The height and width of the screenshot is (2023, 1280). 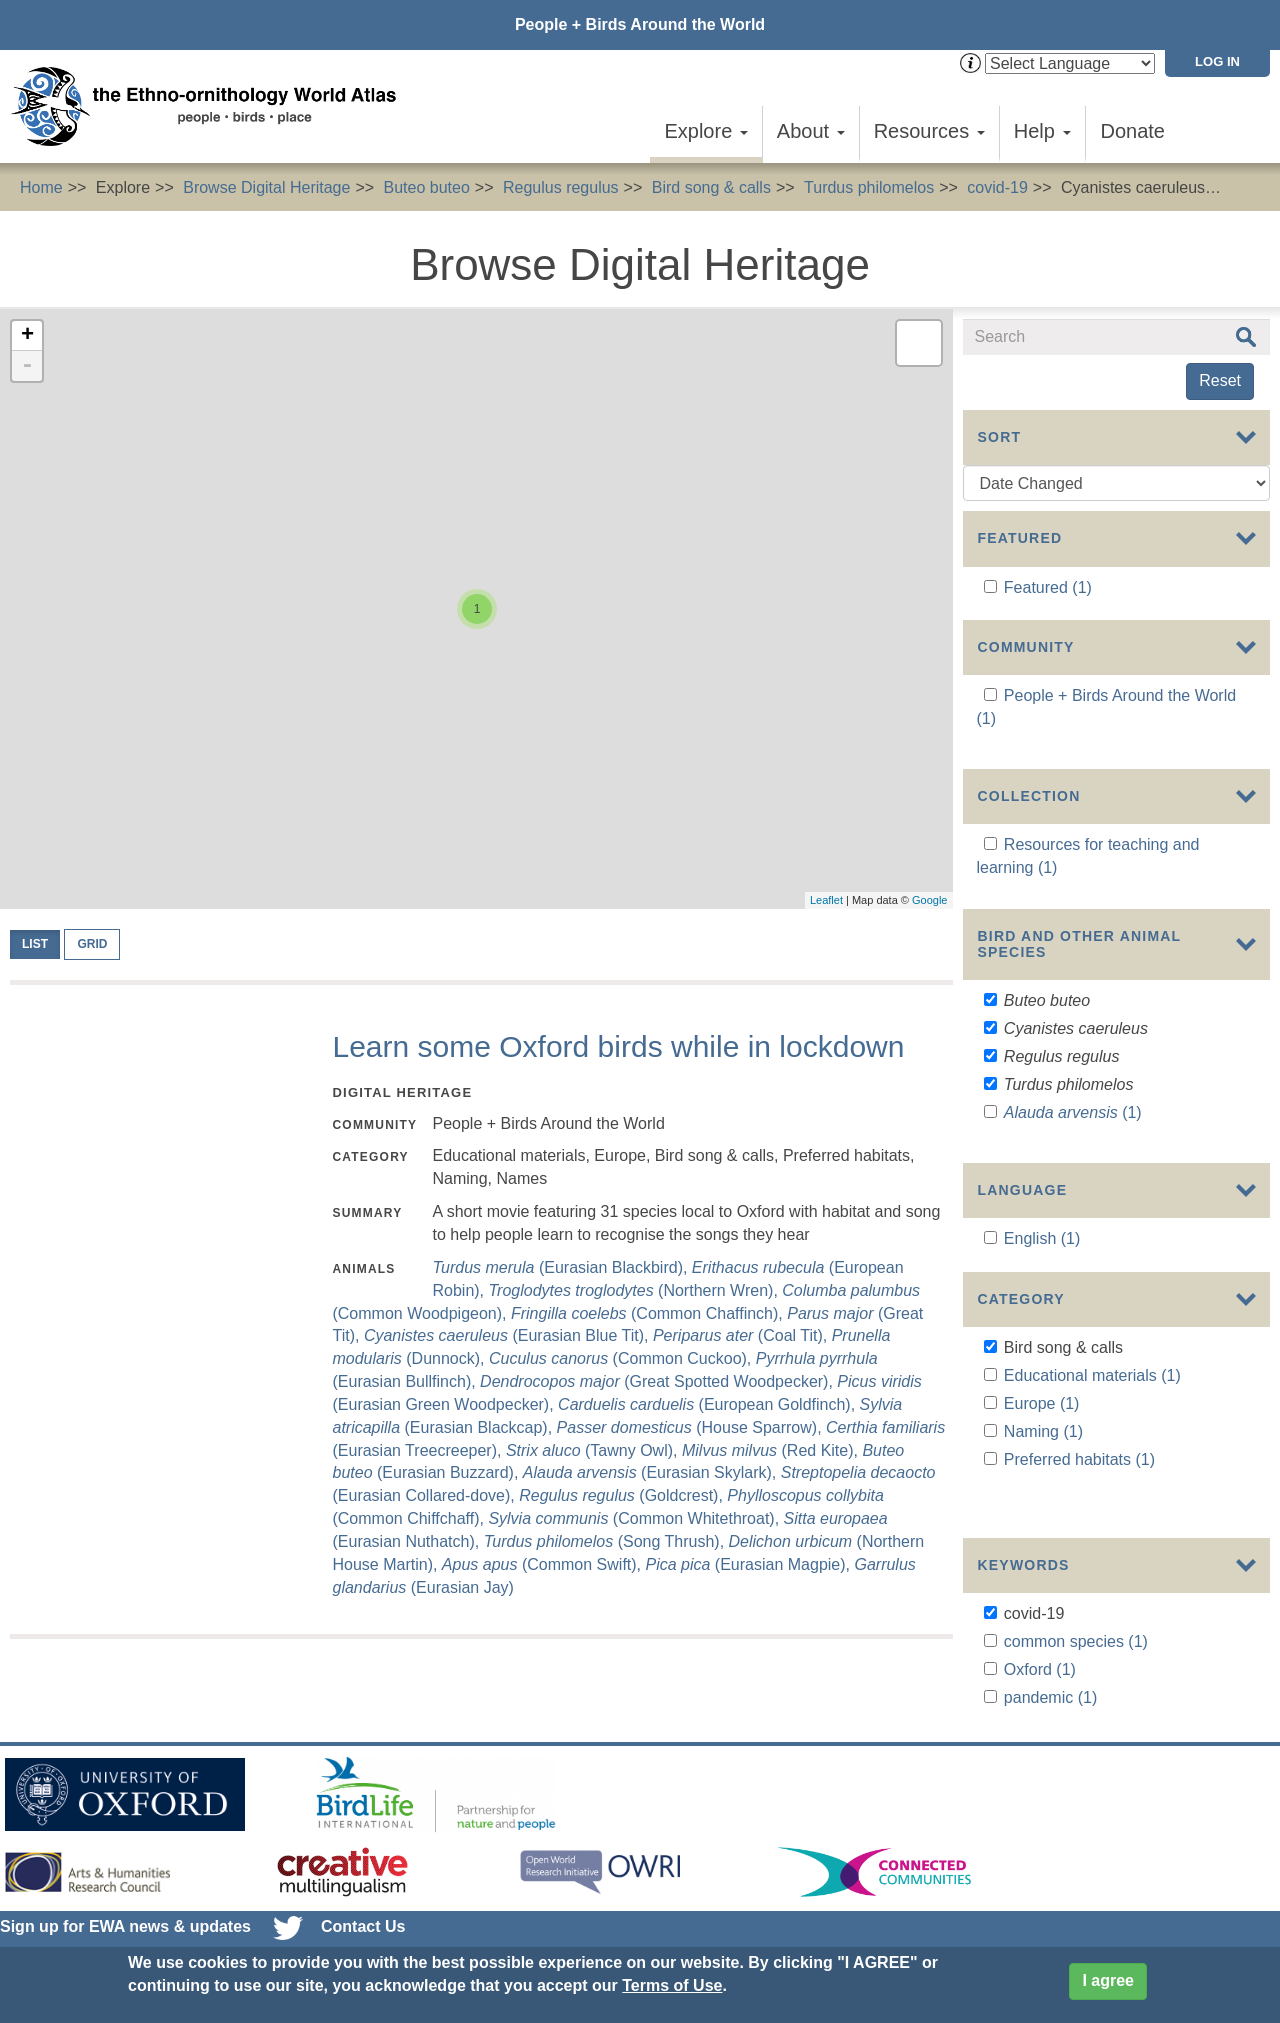 What do you see at coordinates (1040, 1704) in the screenshot?
I see `Oxford (1)` at bounding box center [1040, 1704].